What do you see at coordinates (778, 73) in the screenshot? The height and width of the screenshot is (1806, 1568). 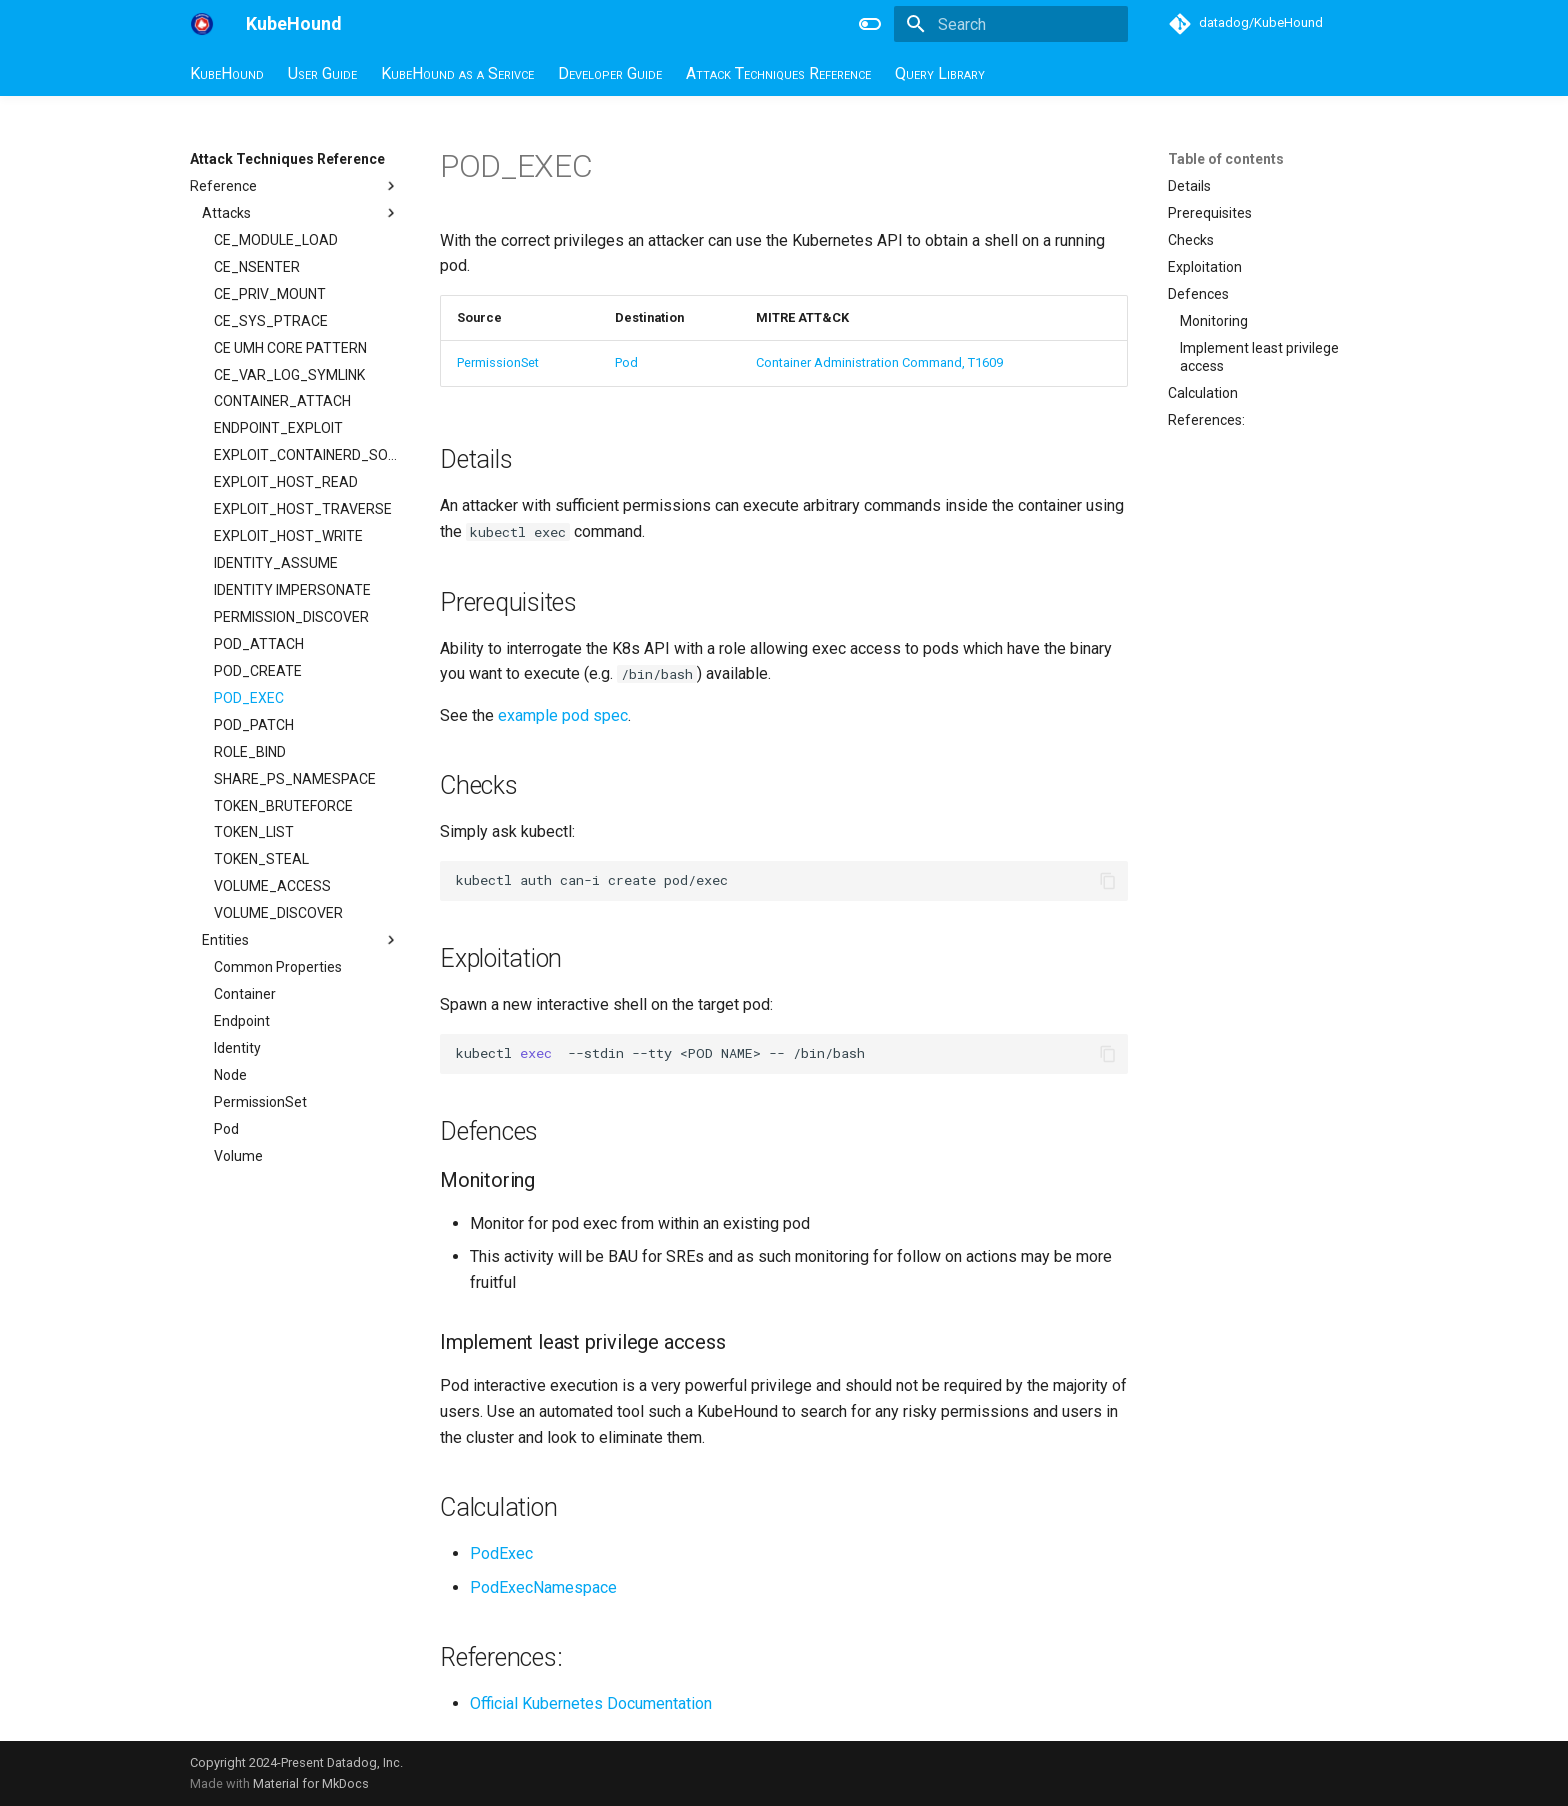 I see `Attack Techniques Reference` at bounding box center [778, 73].